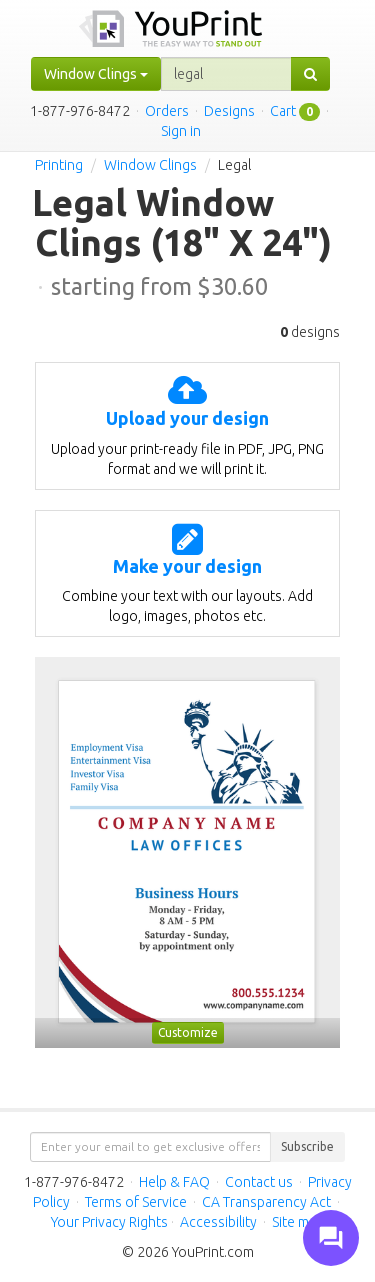 This screenshot has height=1282, width=375. I want to click on Accessibility, so click(218, 1222).